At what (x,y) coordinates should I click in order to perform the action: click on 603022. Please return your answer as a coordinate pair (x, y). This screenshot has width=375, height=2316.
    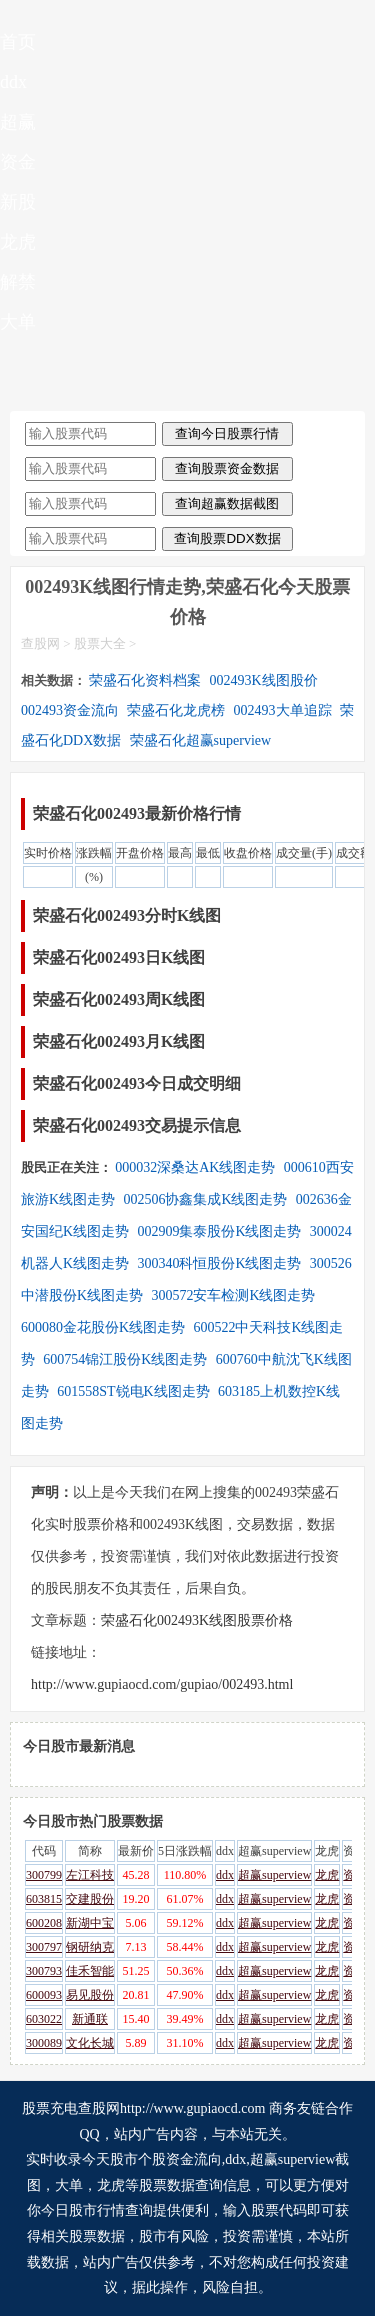
    Looking at the image, I should click on (44, 2019).